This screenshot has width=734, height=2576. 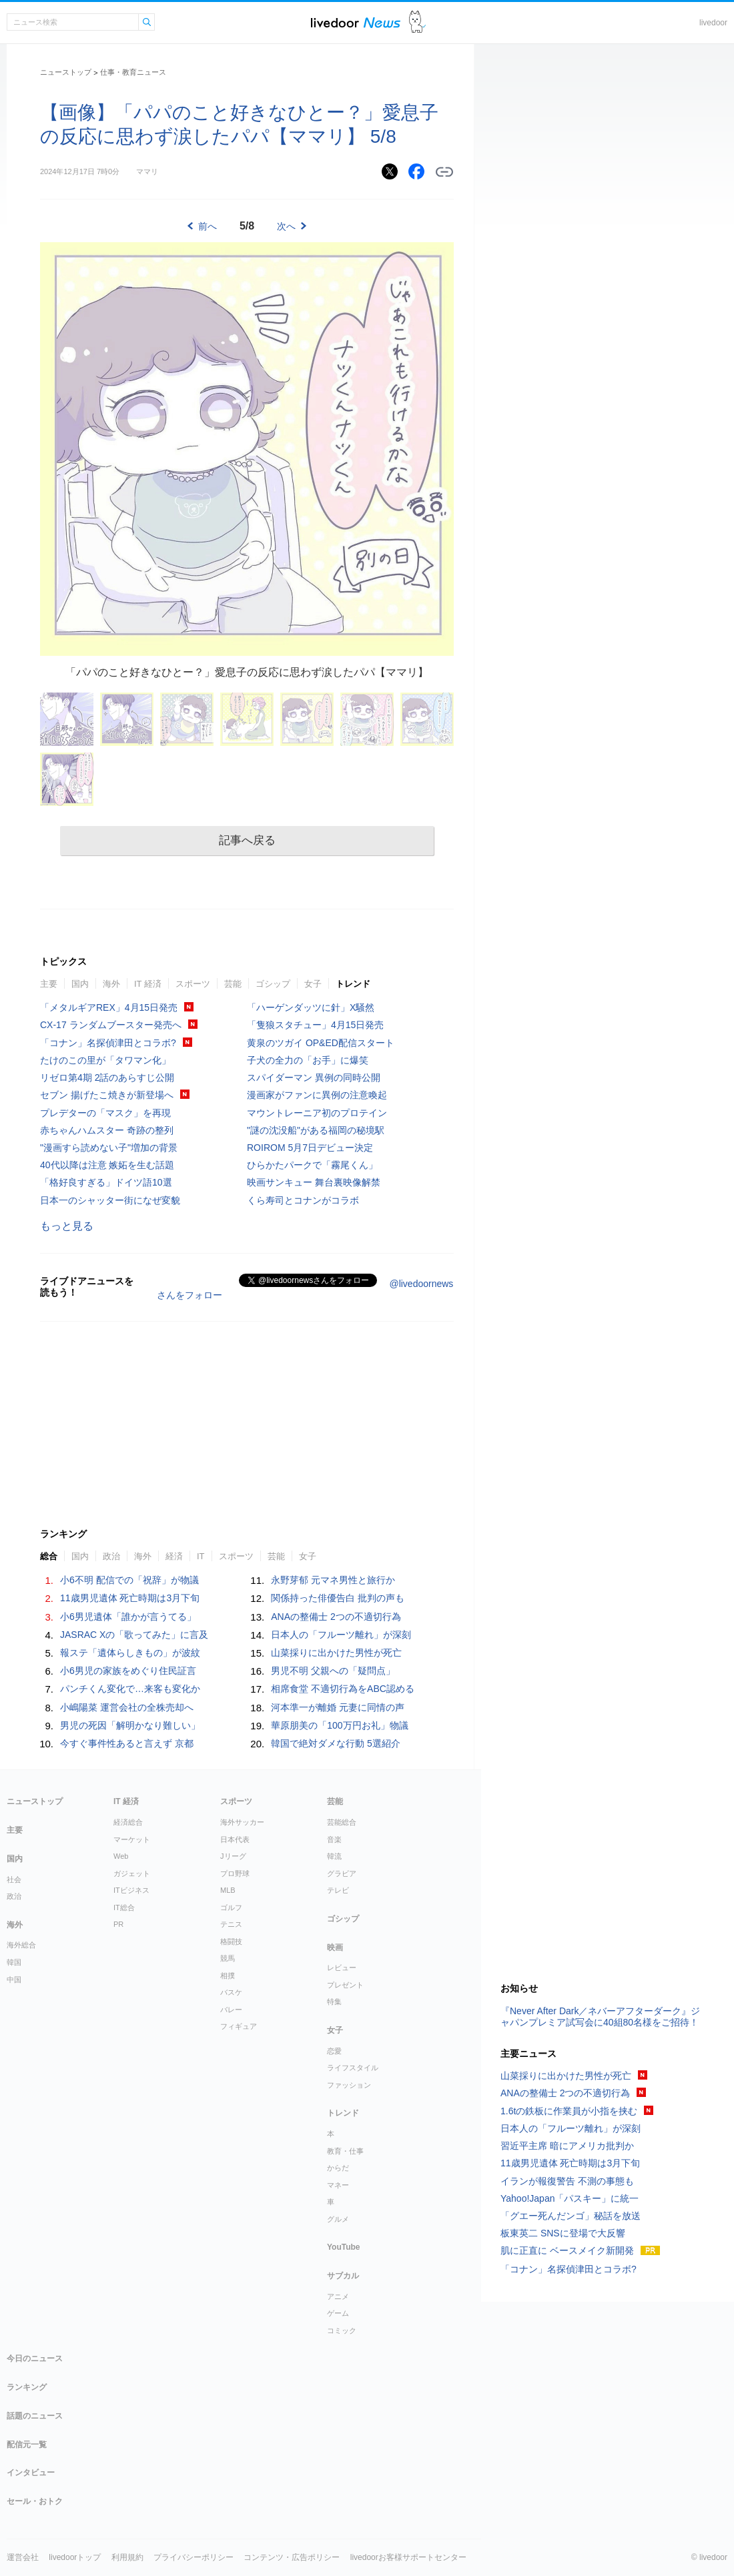 What do you see at coordinates (233, 984) in the screenshot?
I see `芸能` at bounding box center [233, 984].